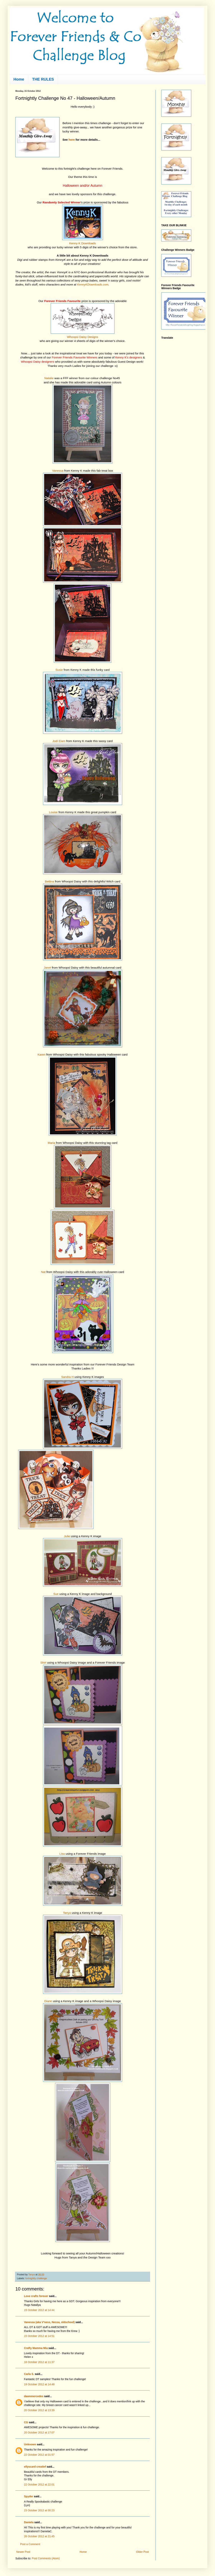 This screenshot has height=2576, width=215. I want to click on Natalie, so click(49, 378).